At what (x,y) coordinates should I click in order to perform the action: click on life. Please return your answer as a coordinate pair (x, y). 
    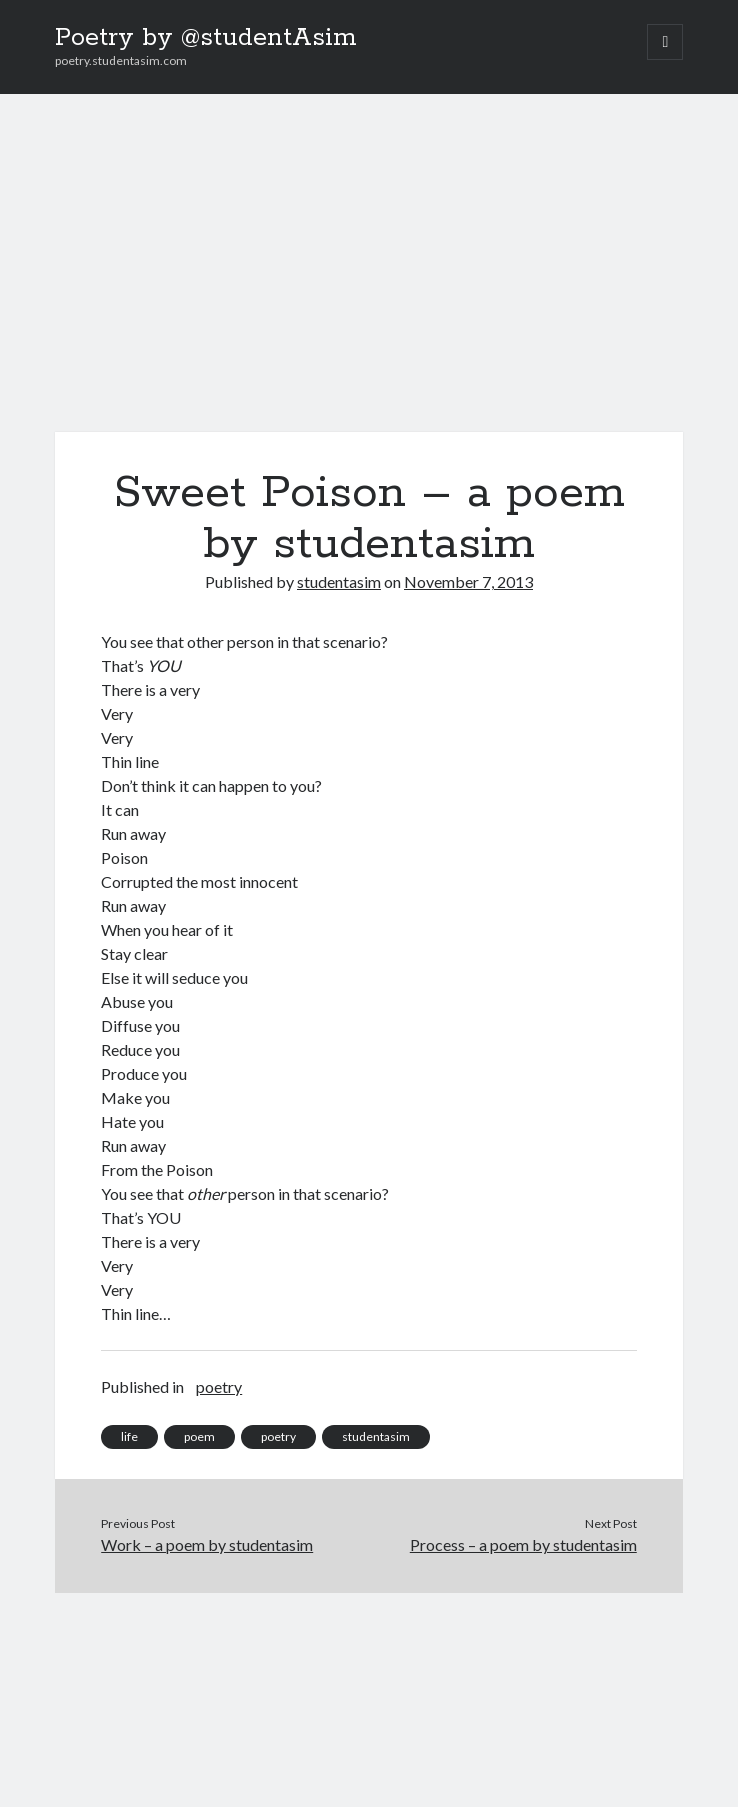
    Looking at the image, I should click on (129, 1436).